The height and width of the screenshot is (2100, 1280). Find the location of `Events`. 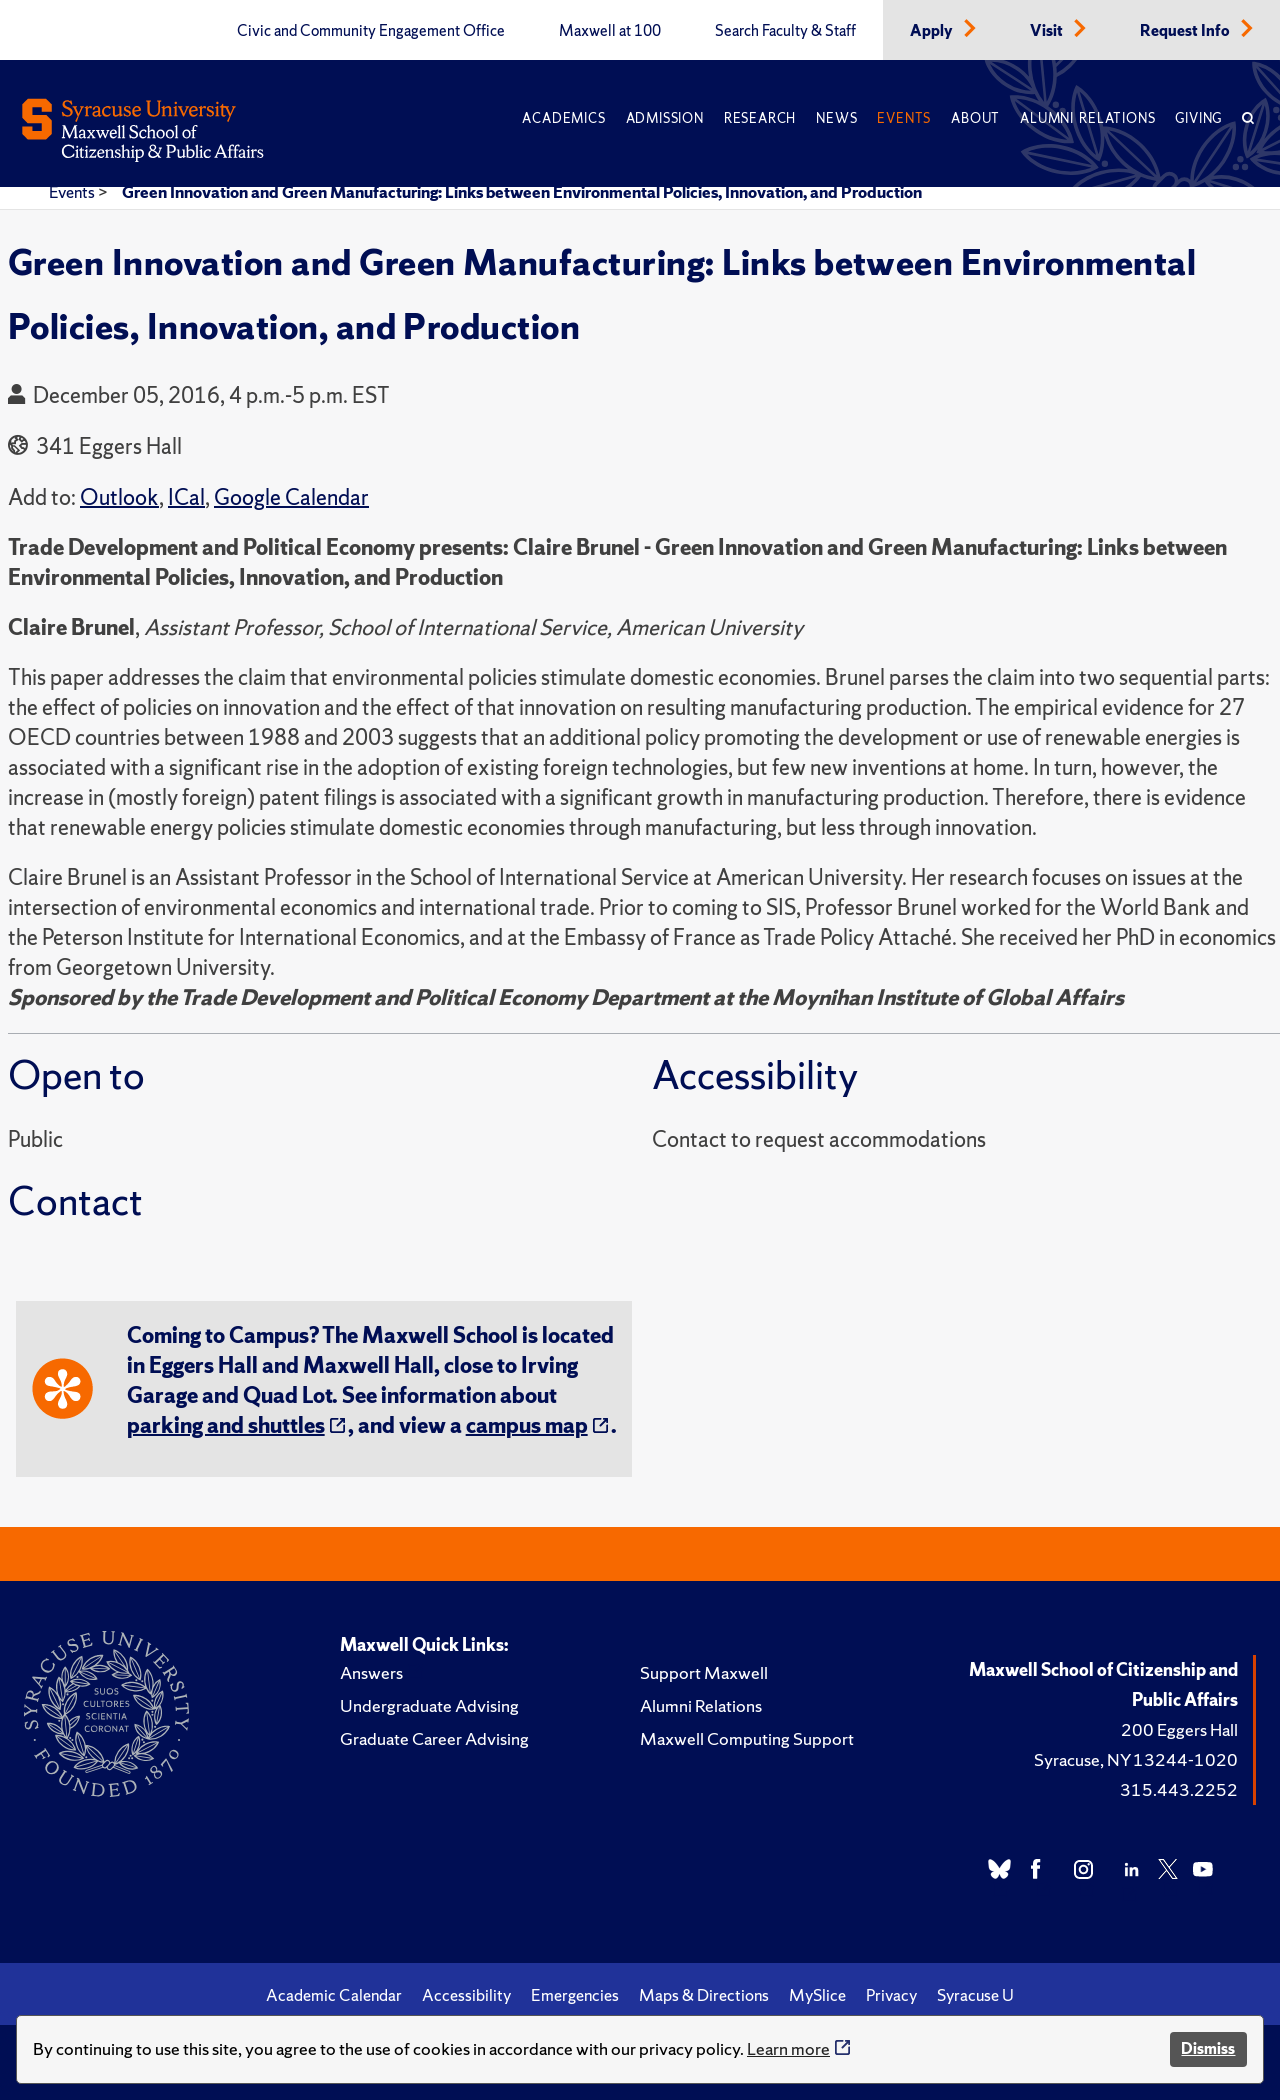

Events is located at coordinates (904, 118).